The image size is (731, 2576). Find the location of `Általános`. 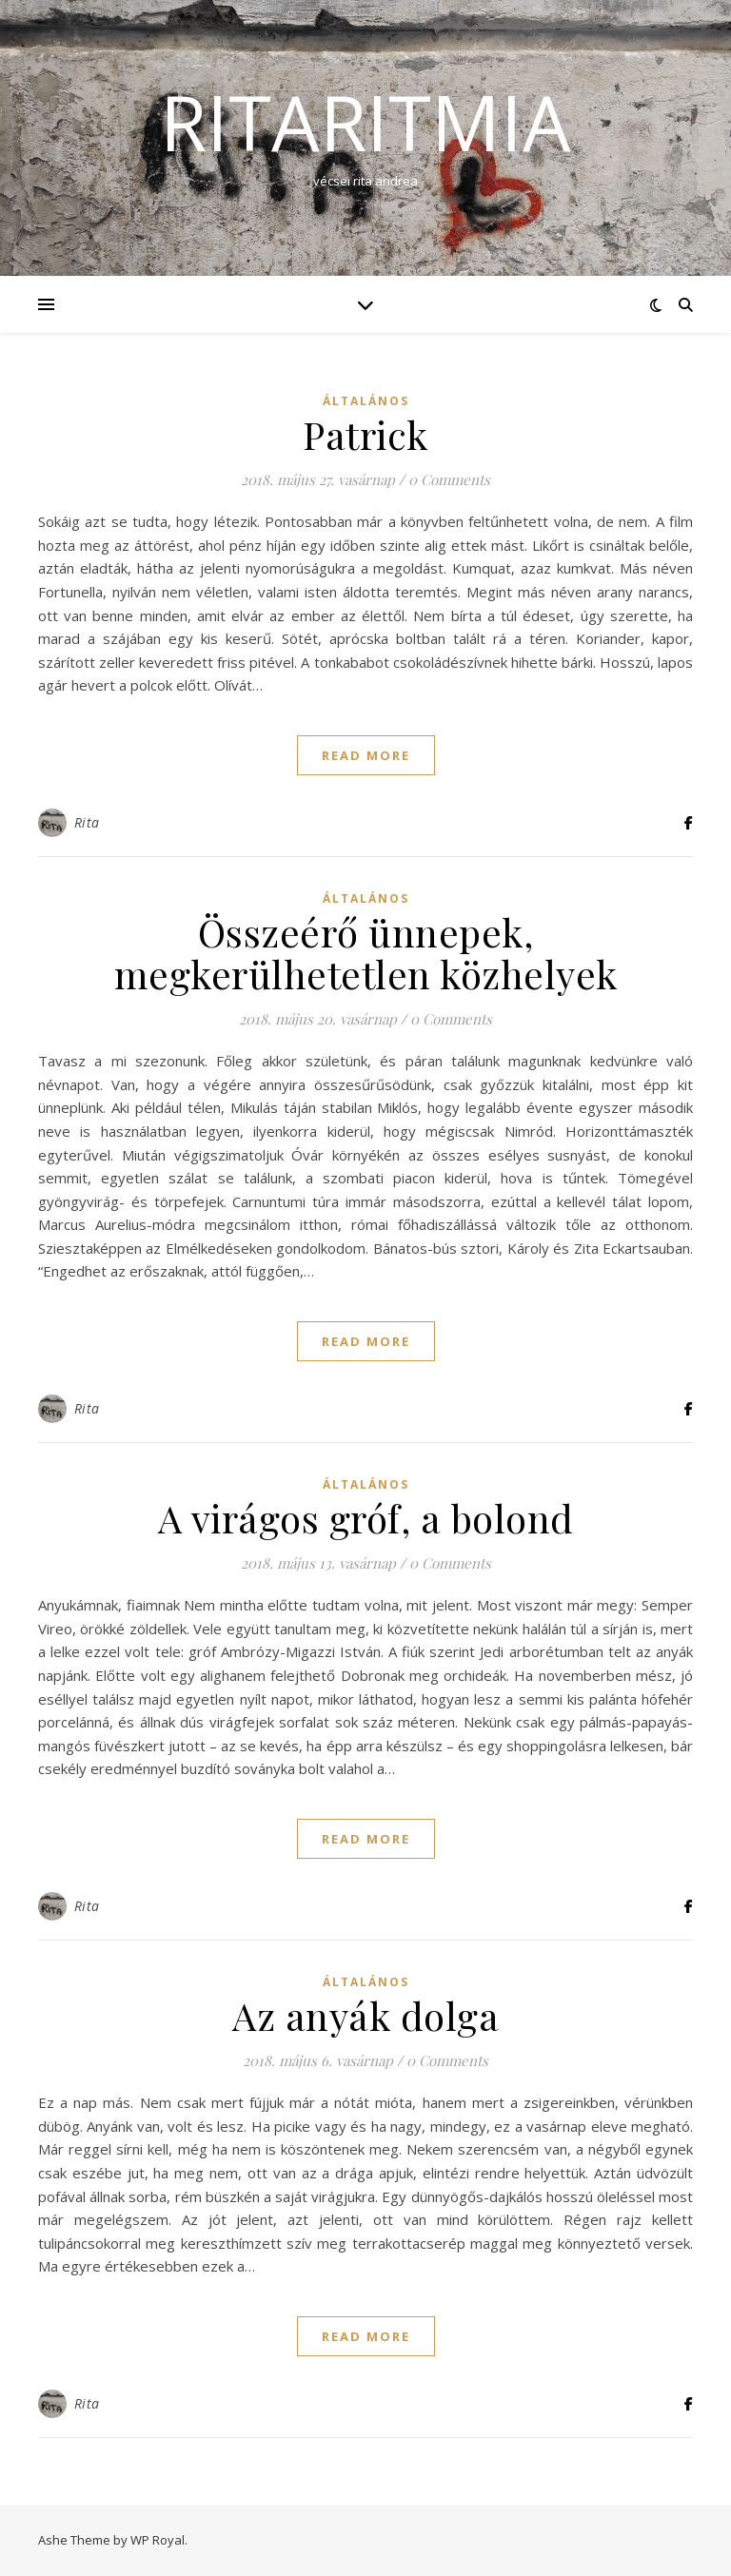

Általános is located at coordinates (366, 401).